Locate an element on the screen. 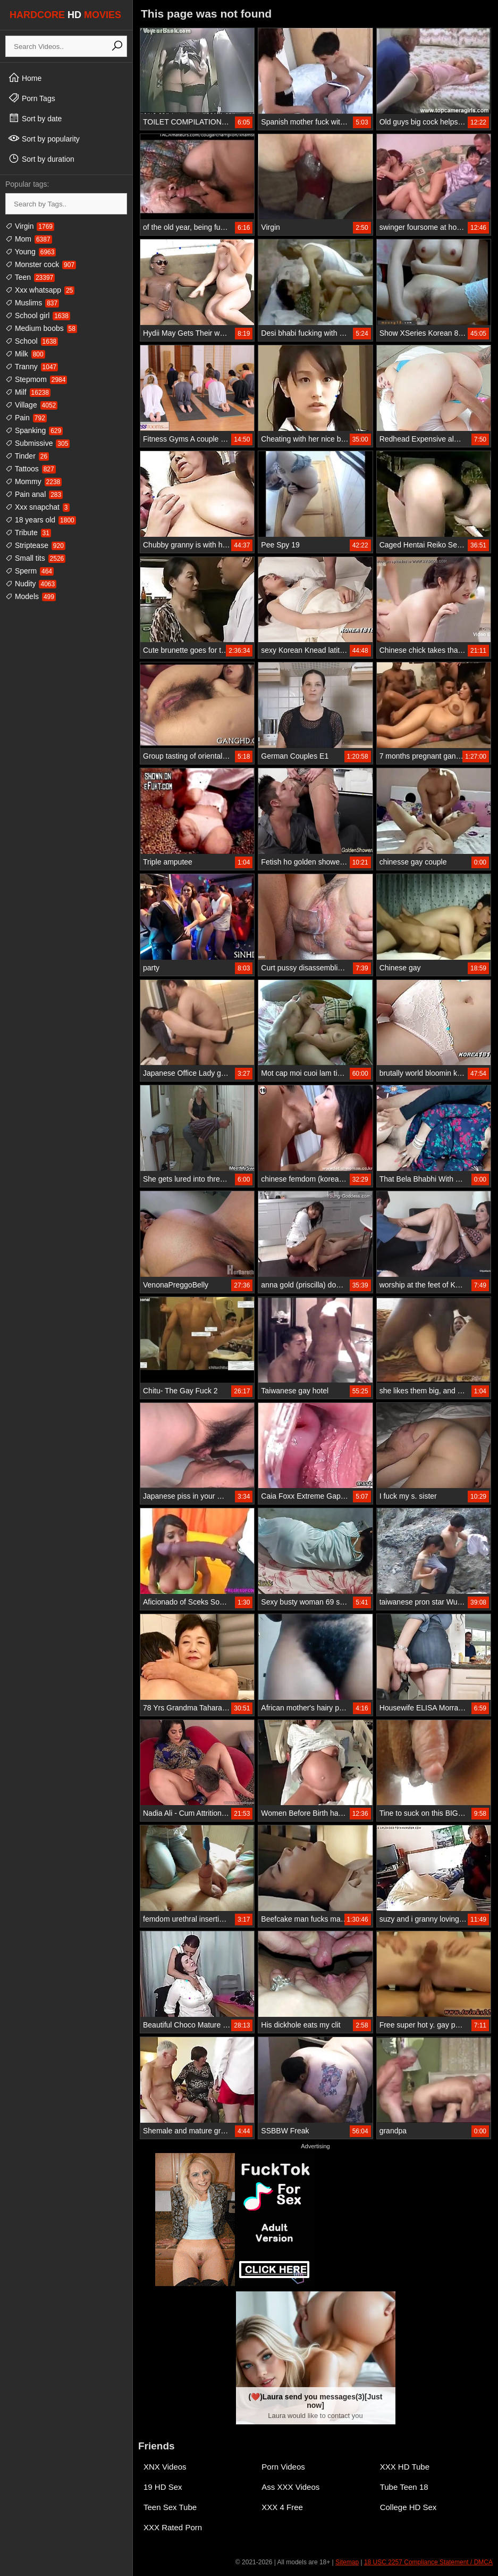  XXX 4 Free is located at coordinates (282, 2507).